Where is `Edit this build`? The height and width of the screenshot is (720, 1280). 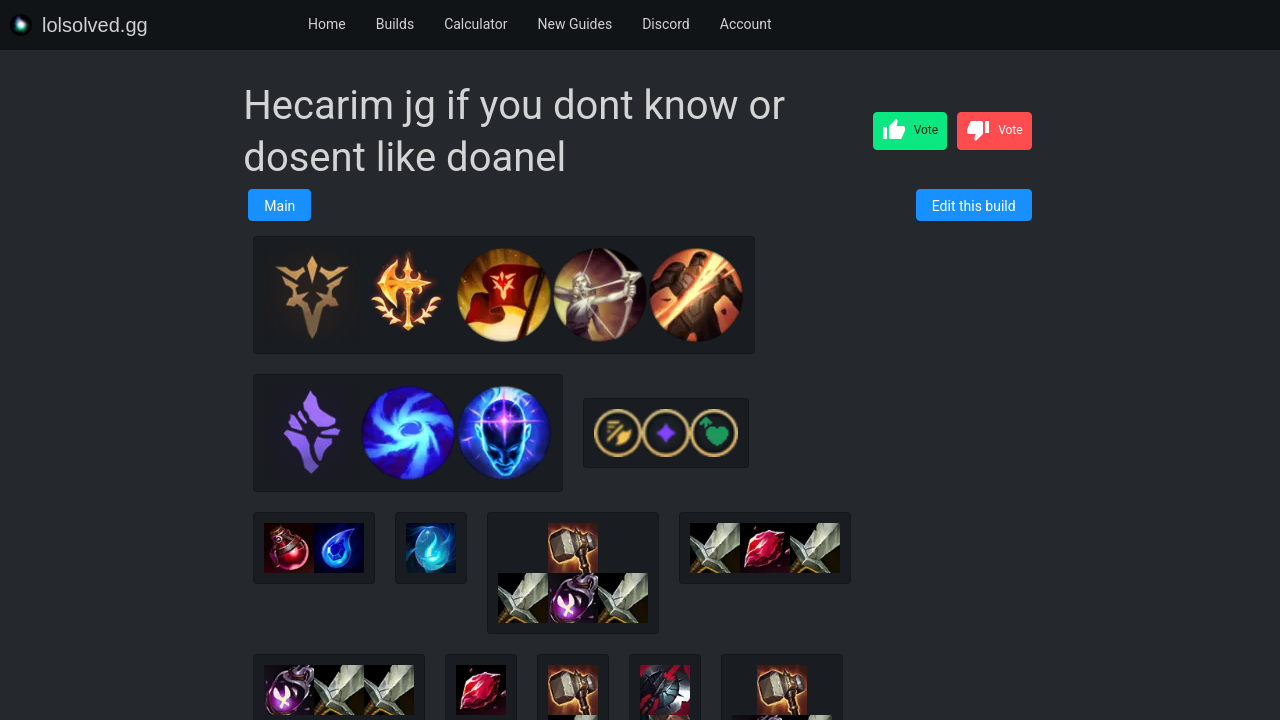
Edit this build is located at coordinates (974, 206).